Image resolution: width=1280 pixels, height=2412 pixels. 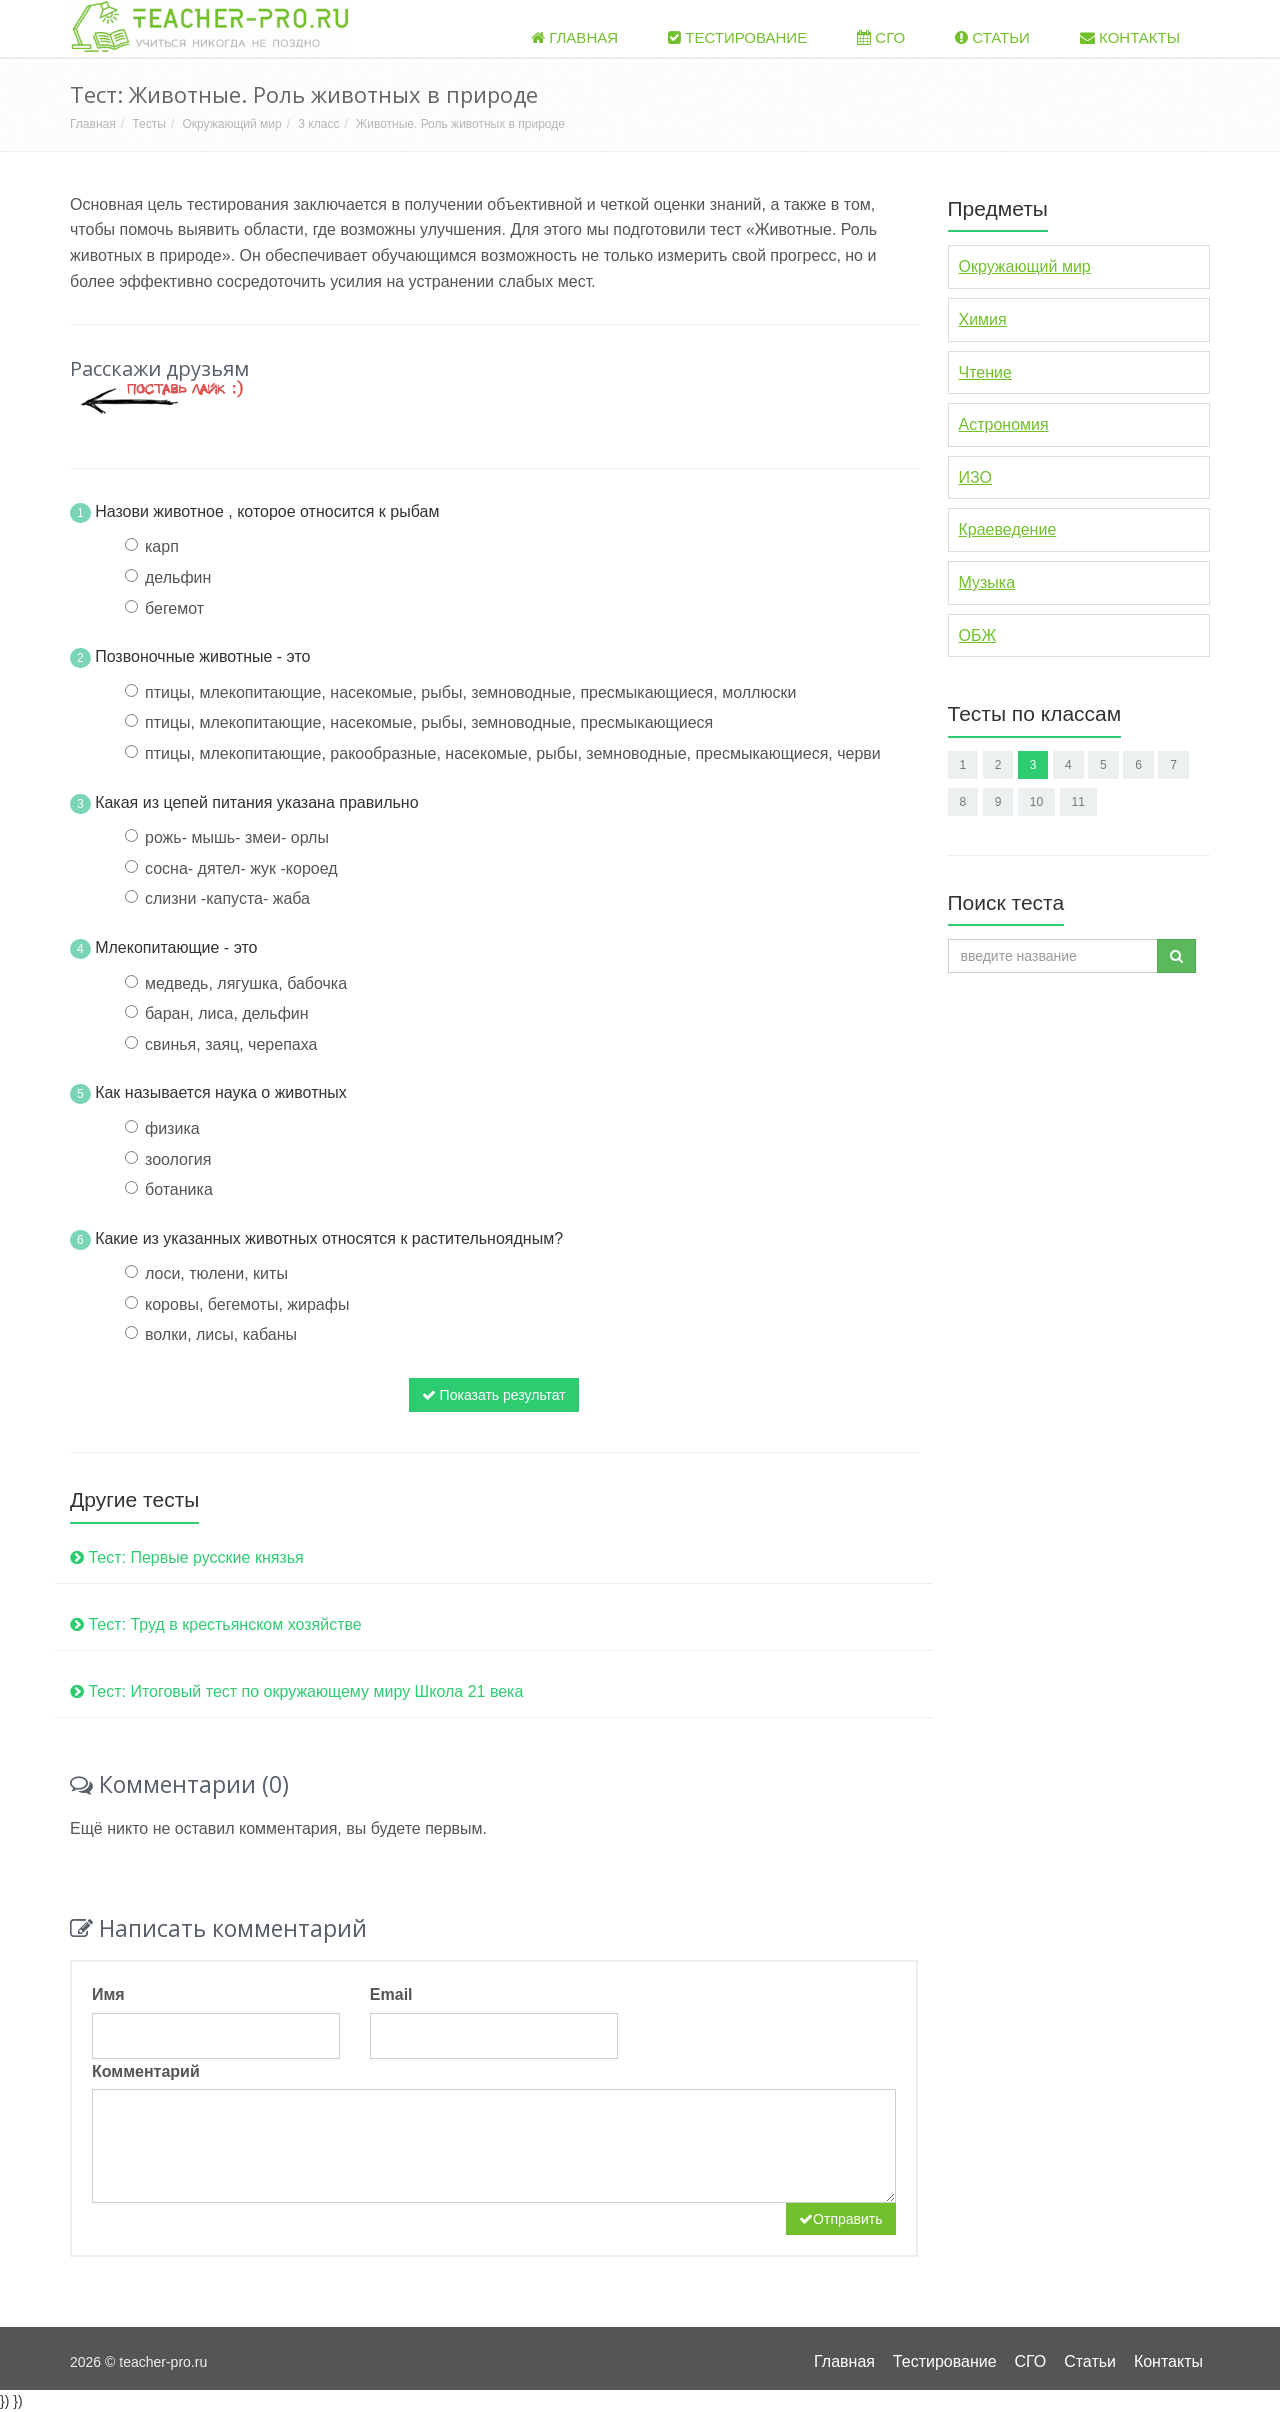 What do you see at coordinates (494, 1395) in the screenshot?
I see `Показать результат` at bounding box center [494, 1395].